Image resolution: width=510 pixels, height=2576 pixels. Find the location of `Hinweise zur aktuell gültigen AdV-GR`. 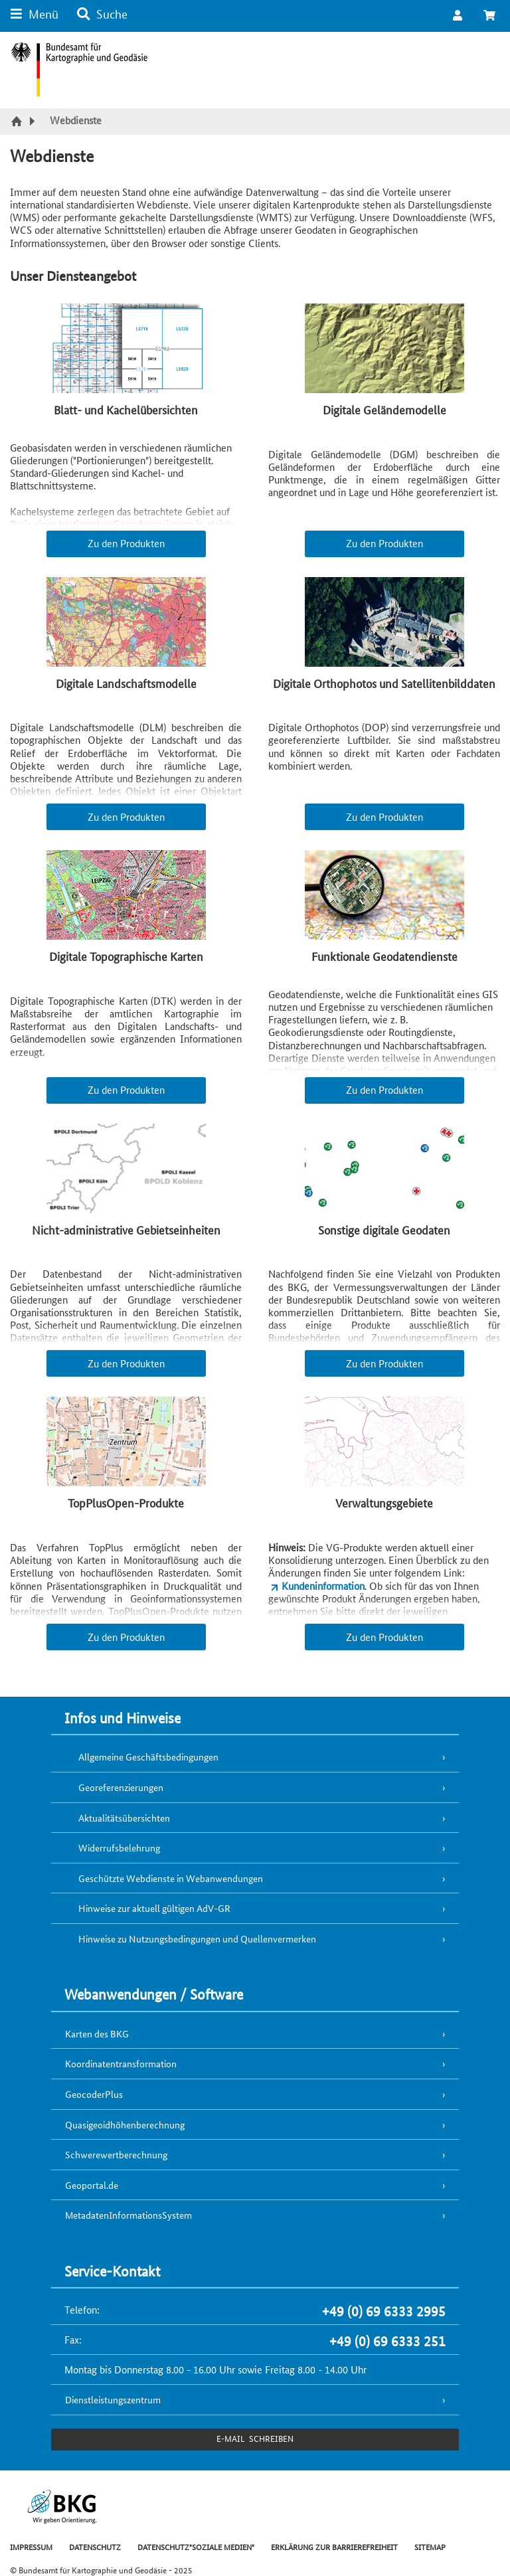

Hinweise zur aktuell gültigen AdV-GR is located at coordinates (154, 1908).